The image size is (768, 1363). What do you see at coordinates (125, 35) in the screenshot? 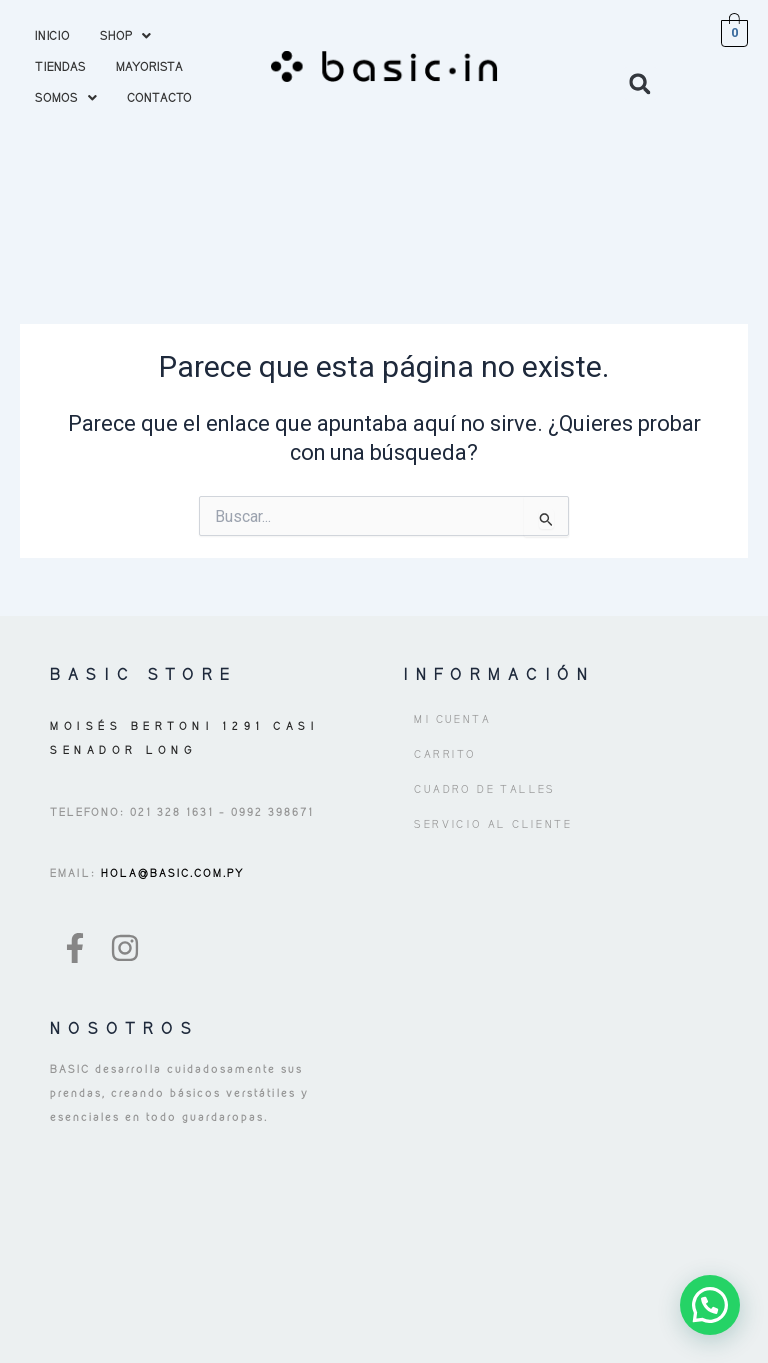
I see `[button]` at bounding box center [125, 35].